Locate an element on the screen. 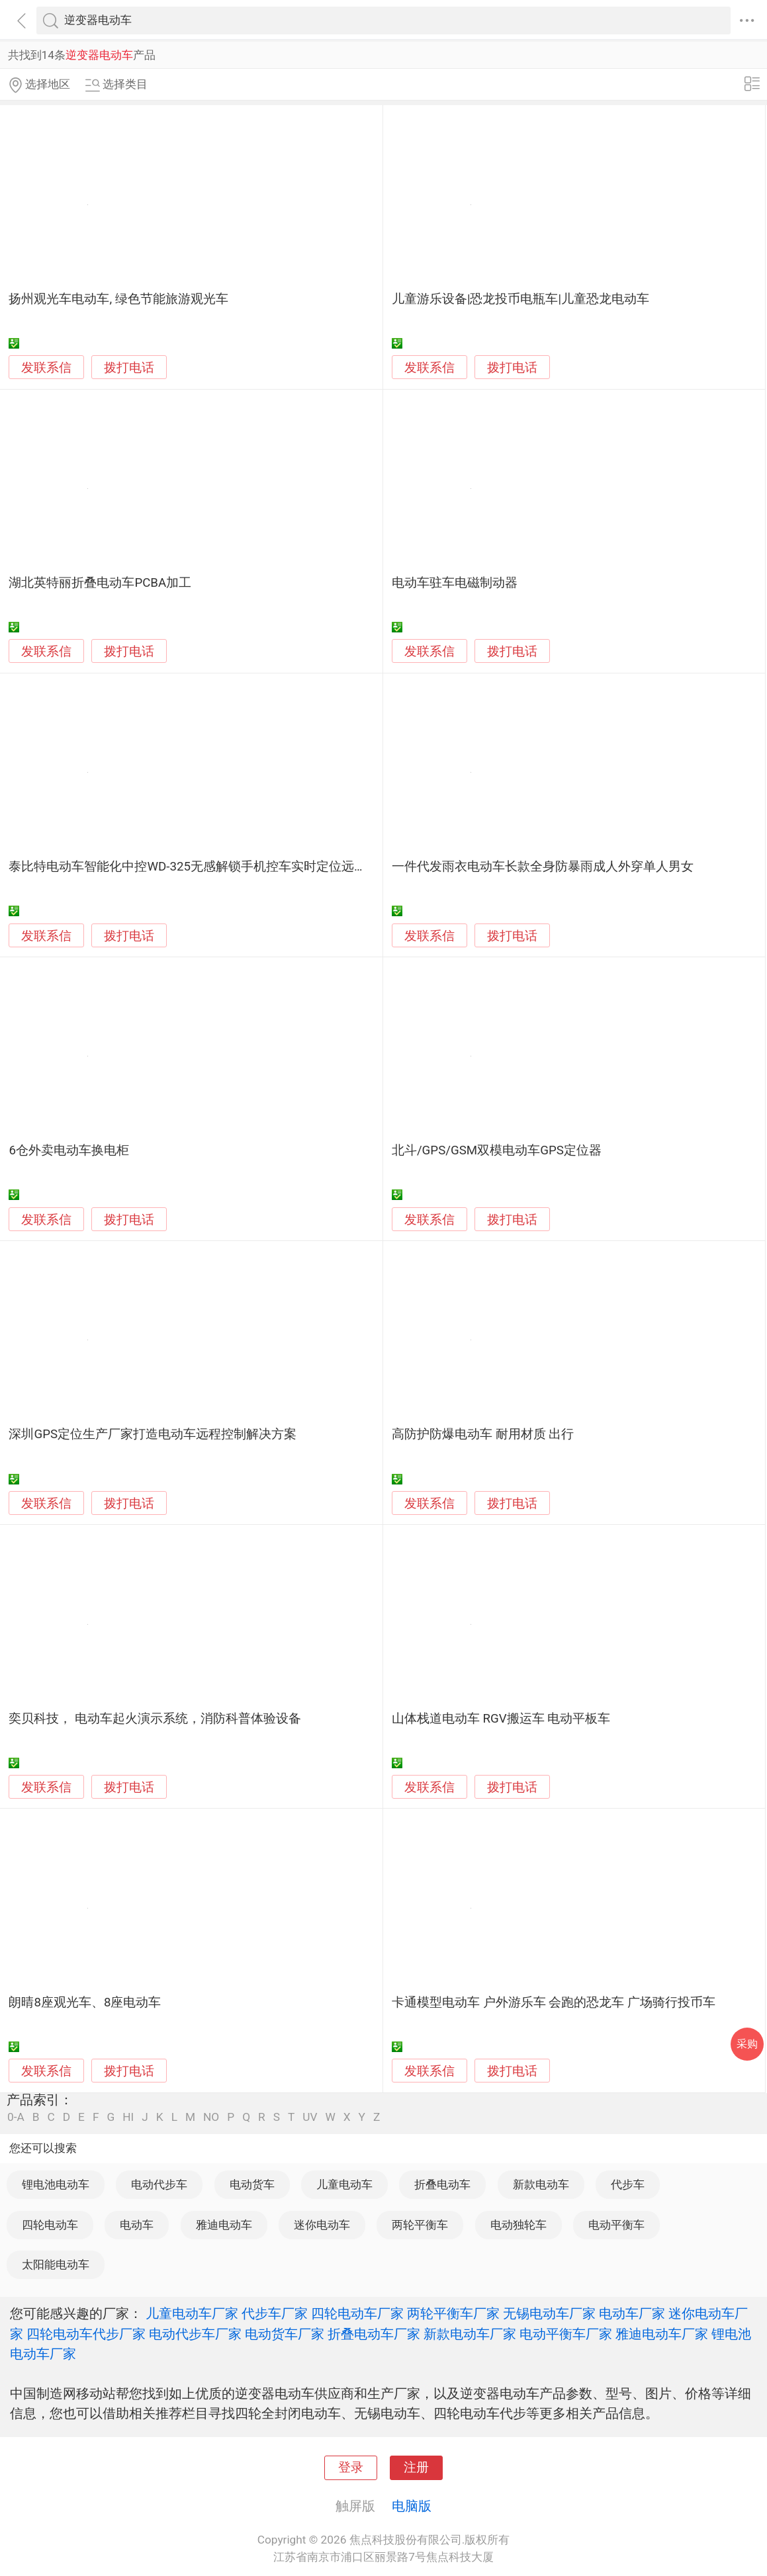 The height and width of the screenshot is (2576, 767). 两轮平衡车厂家 is located at coordinates (453, 2313).